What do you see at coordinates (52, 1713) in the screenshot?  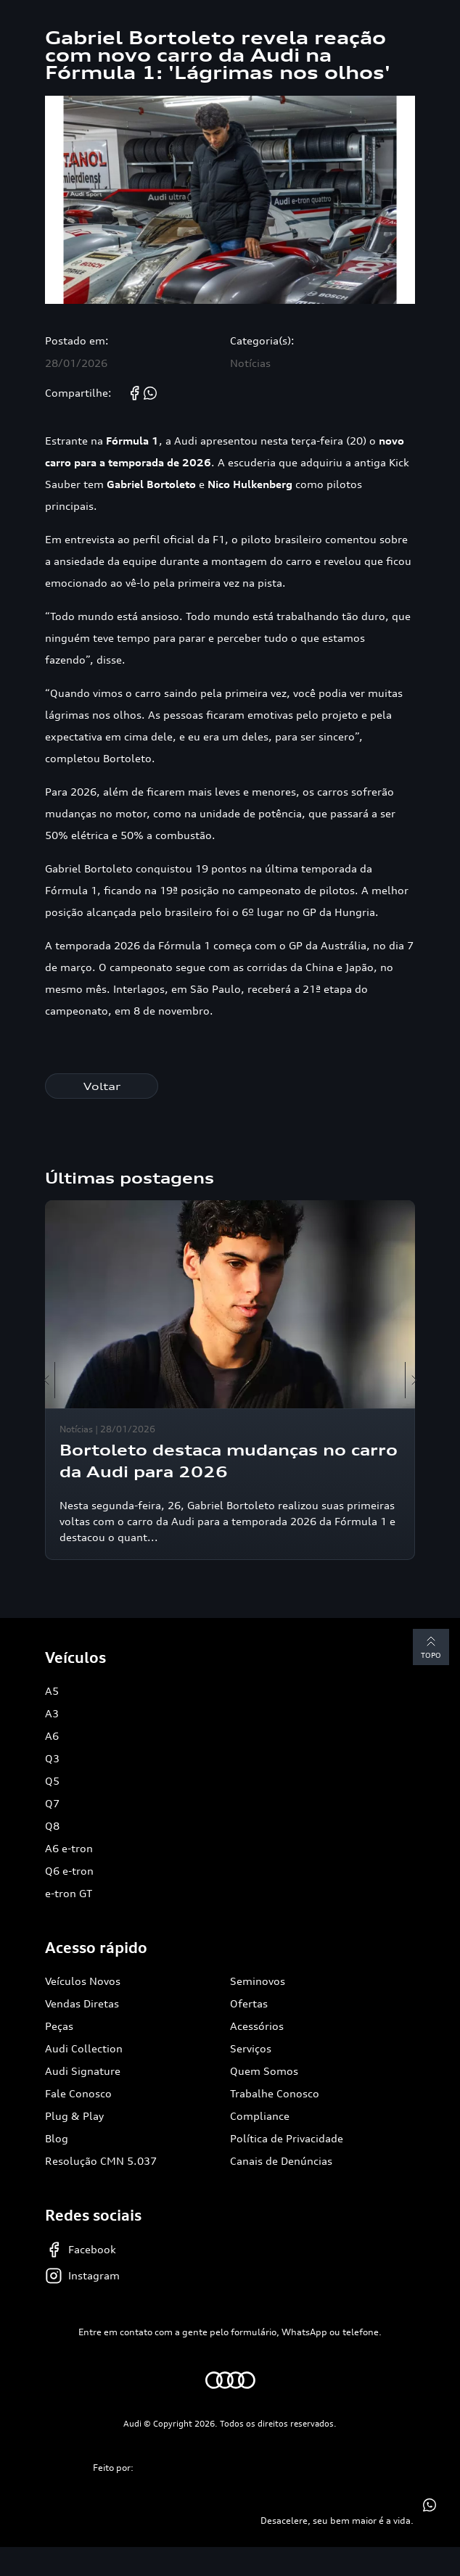 I see `A3` at bounding box center [52, 1713].